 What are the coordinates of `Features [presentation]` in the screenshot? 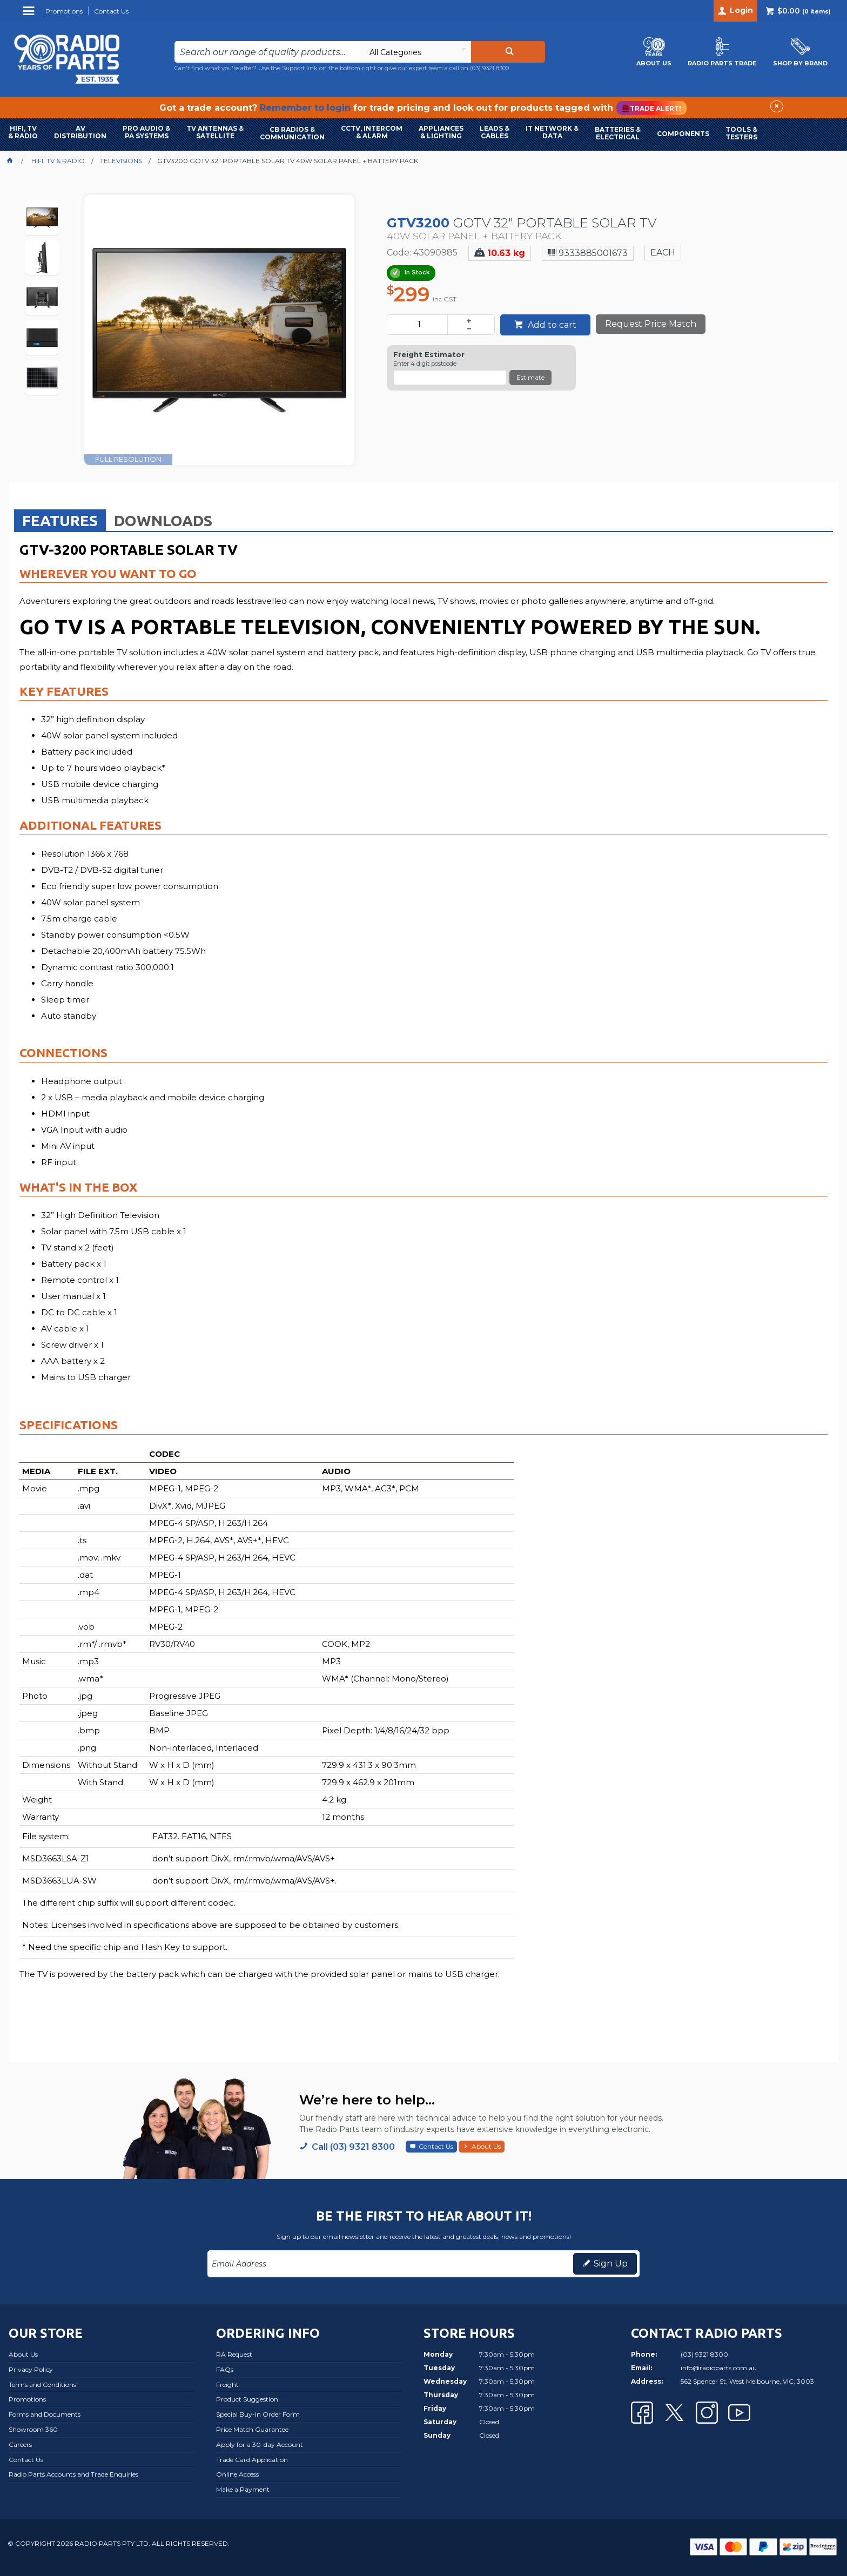 It's located at (60, 520).